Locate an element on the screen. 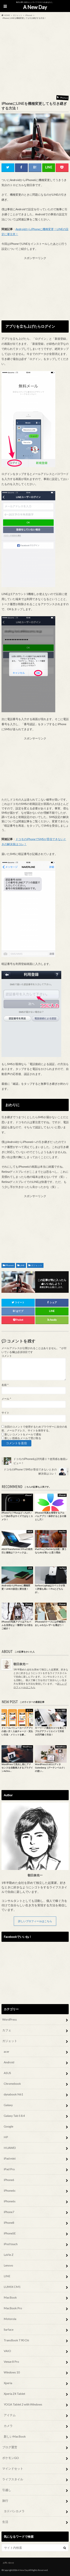  iPhone8 is located at coordinates (9, 2222).